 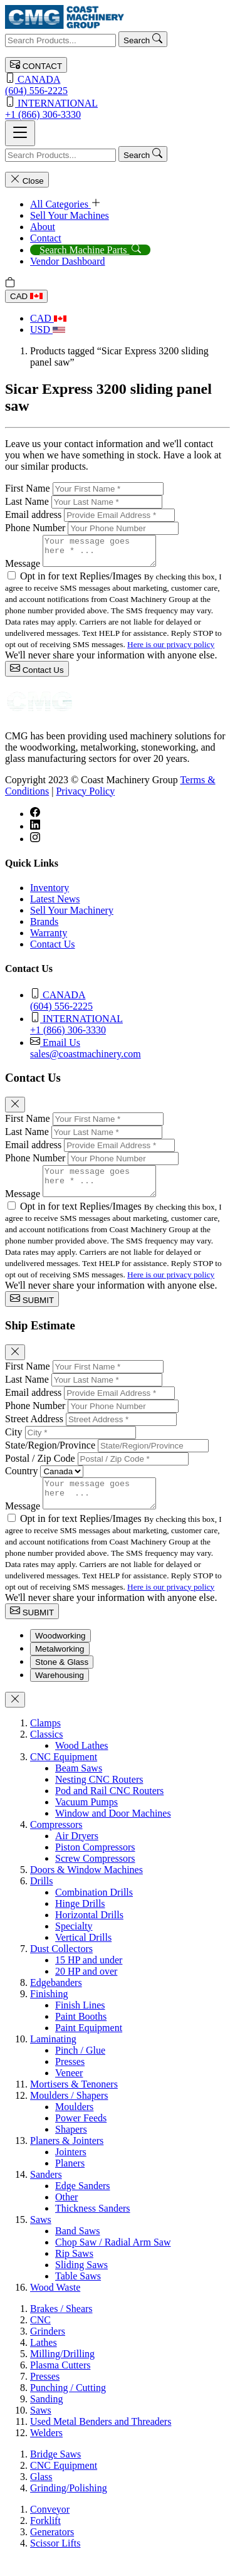 What do you see at coordinates (63, 1773) in the screenshot?
I see `CNC Equipment` at bounding box center [63, 1773].